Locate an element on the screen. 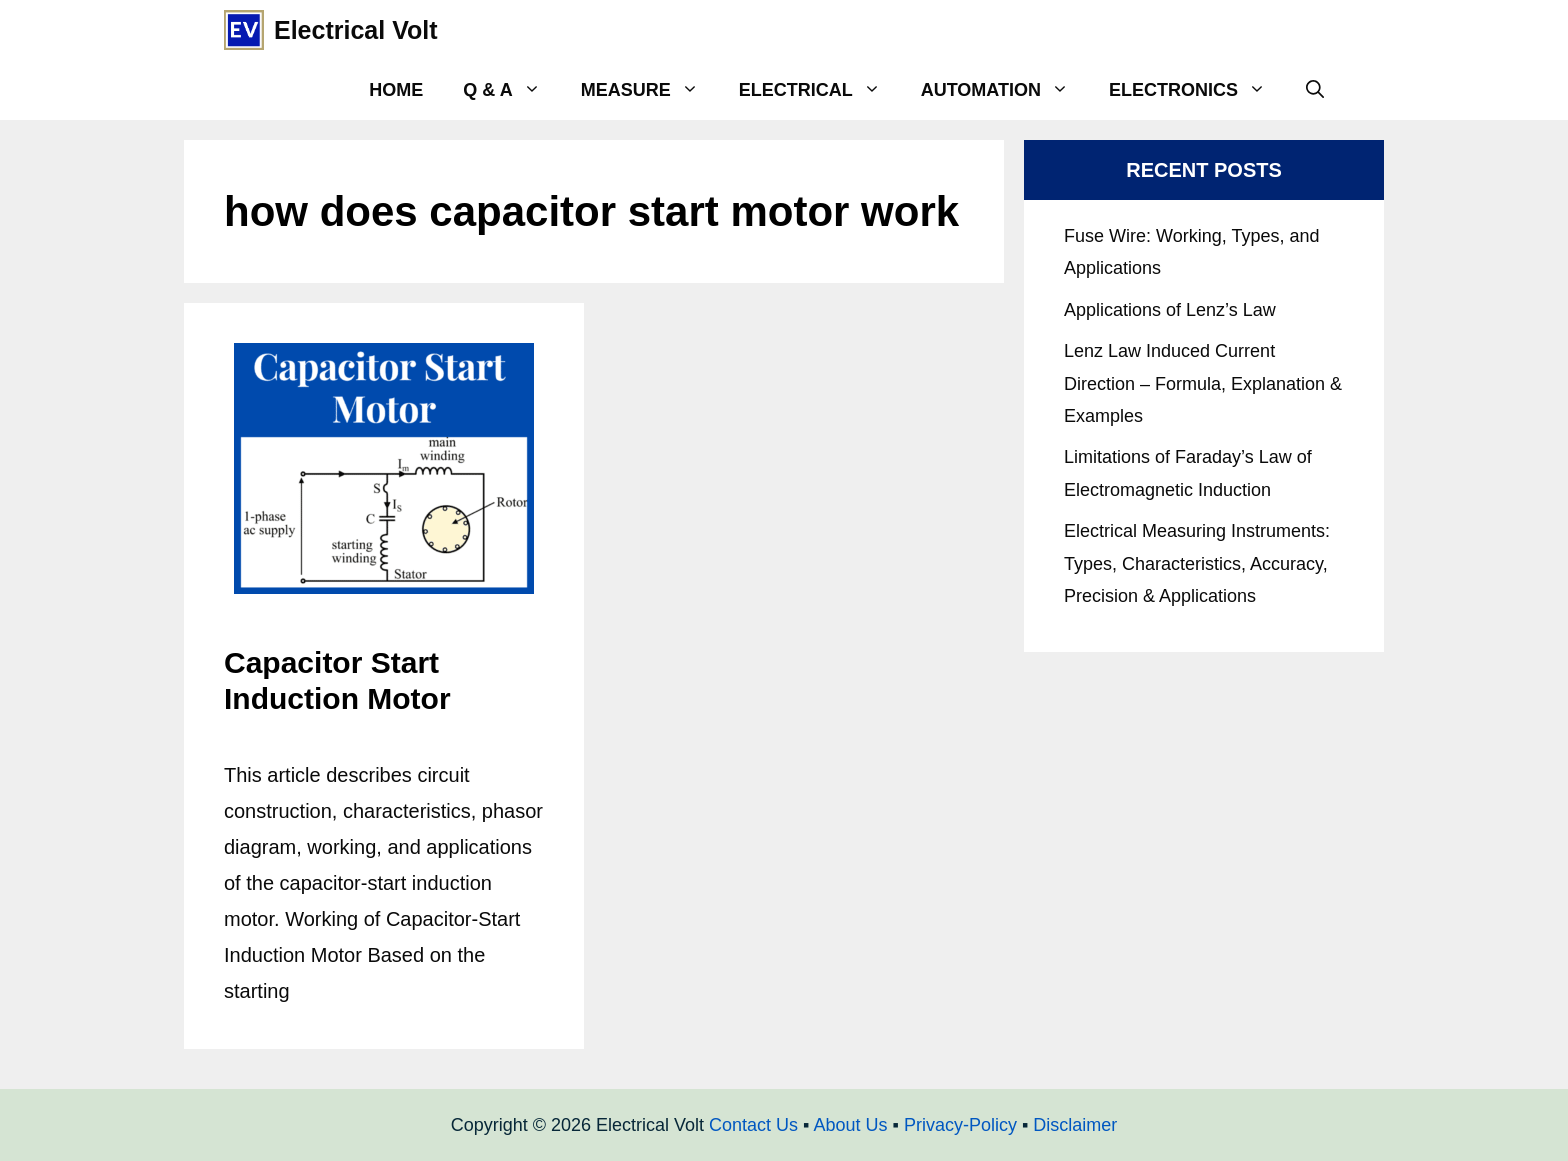 This screenshot has height=1161, width=1568. Measure is located at coordinates (650, 90).